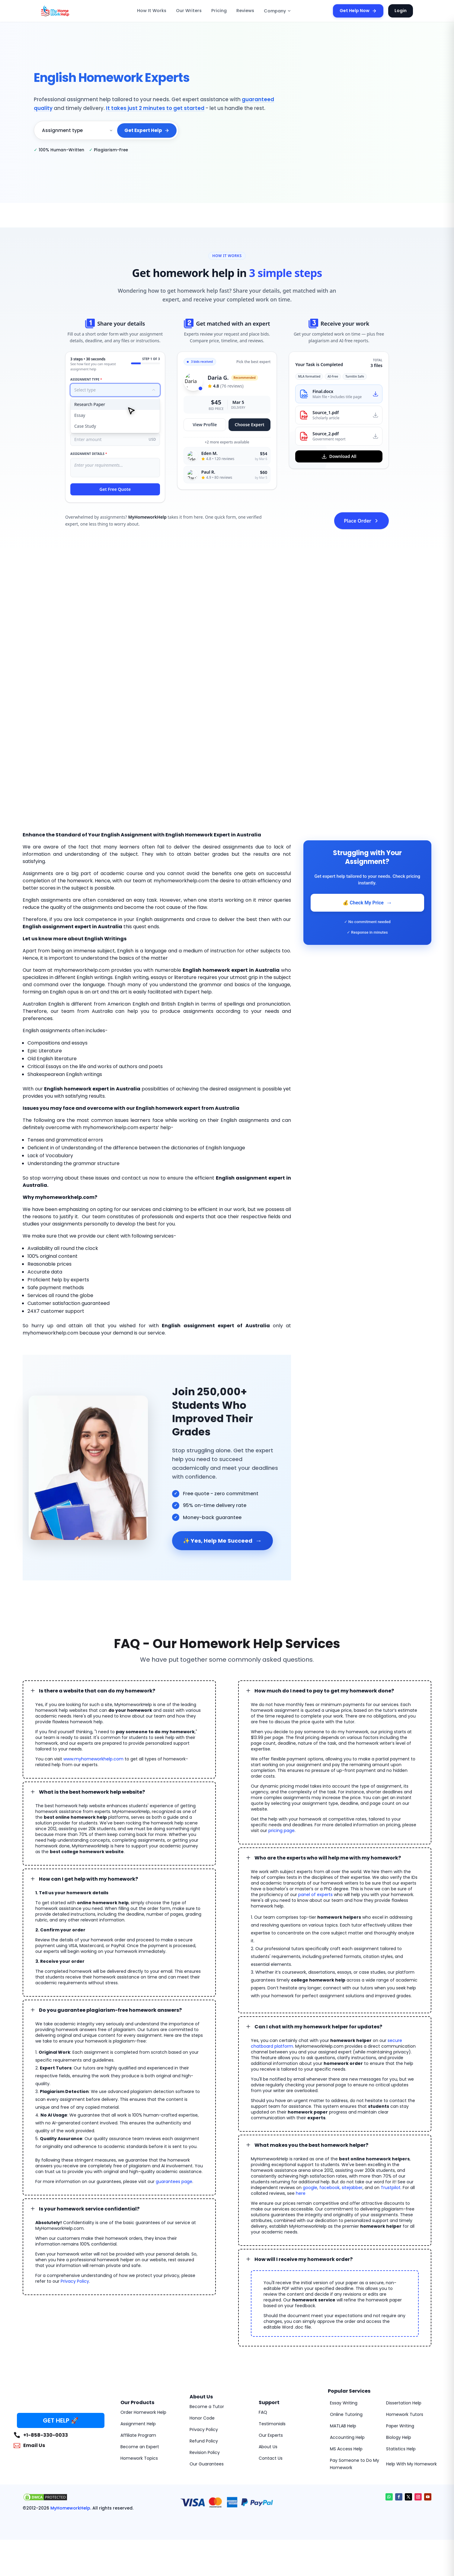  What do you see at coordinates (202, 2418) in the screenshot?
I see `Honor Code` at bounding box center [202, 2418].